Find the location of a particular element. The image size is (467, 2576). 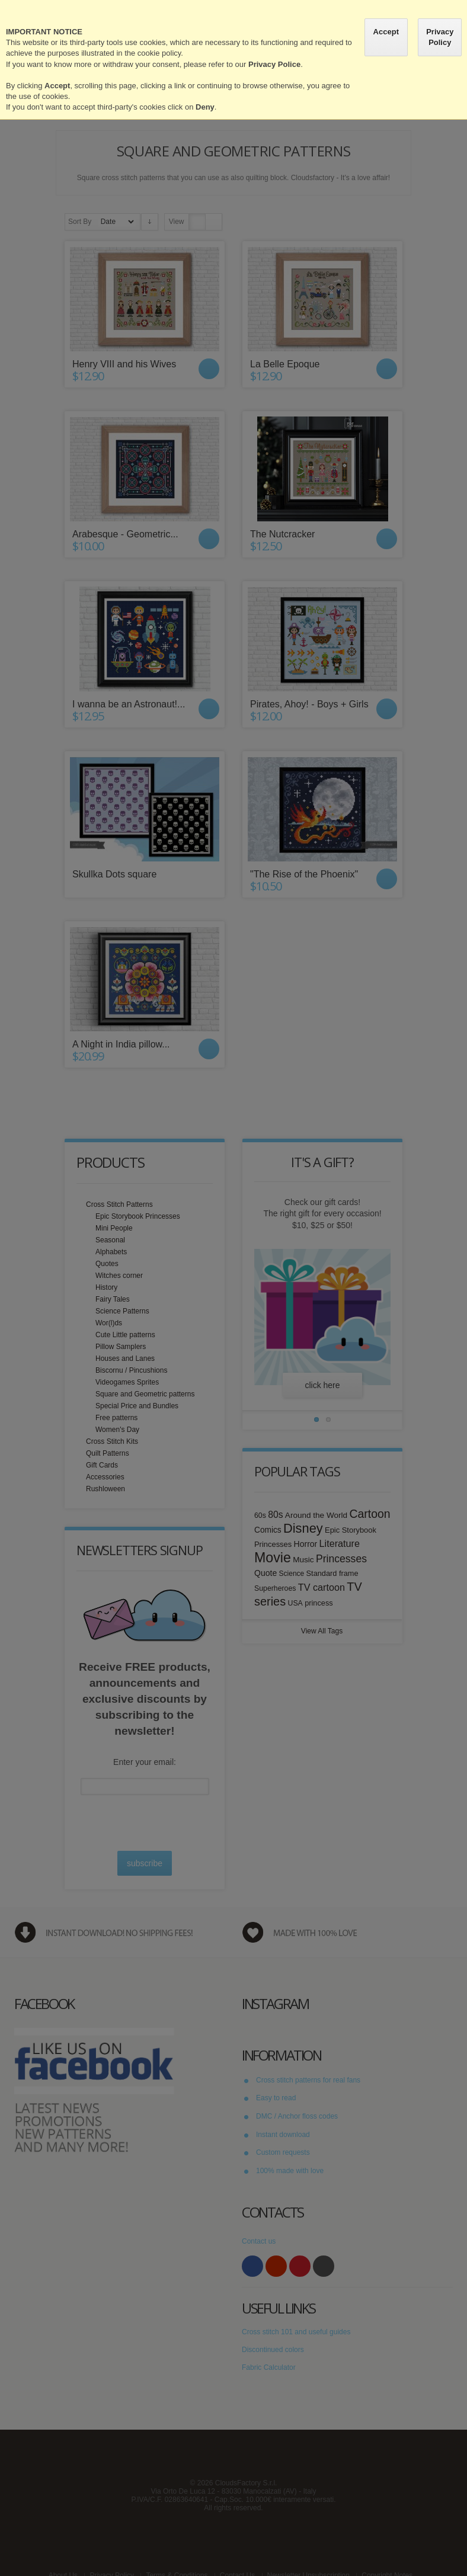

Accept is located at coordinates (386, 31).